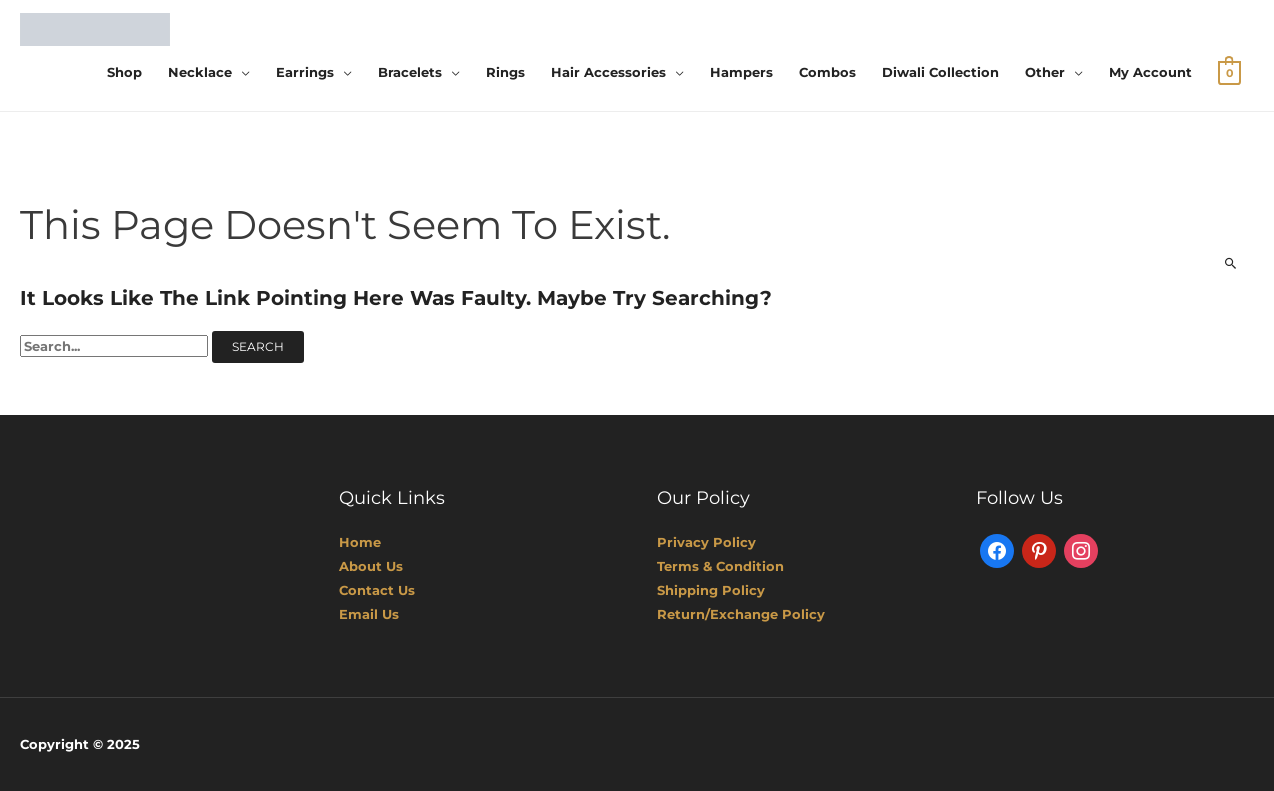  I want to click on My account, so click(1150, 72).